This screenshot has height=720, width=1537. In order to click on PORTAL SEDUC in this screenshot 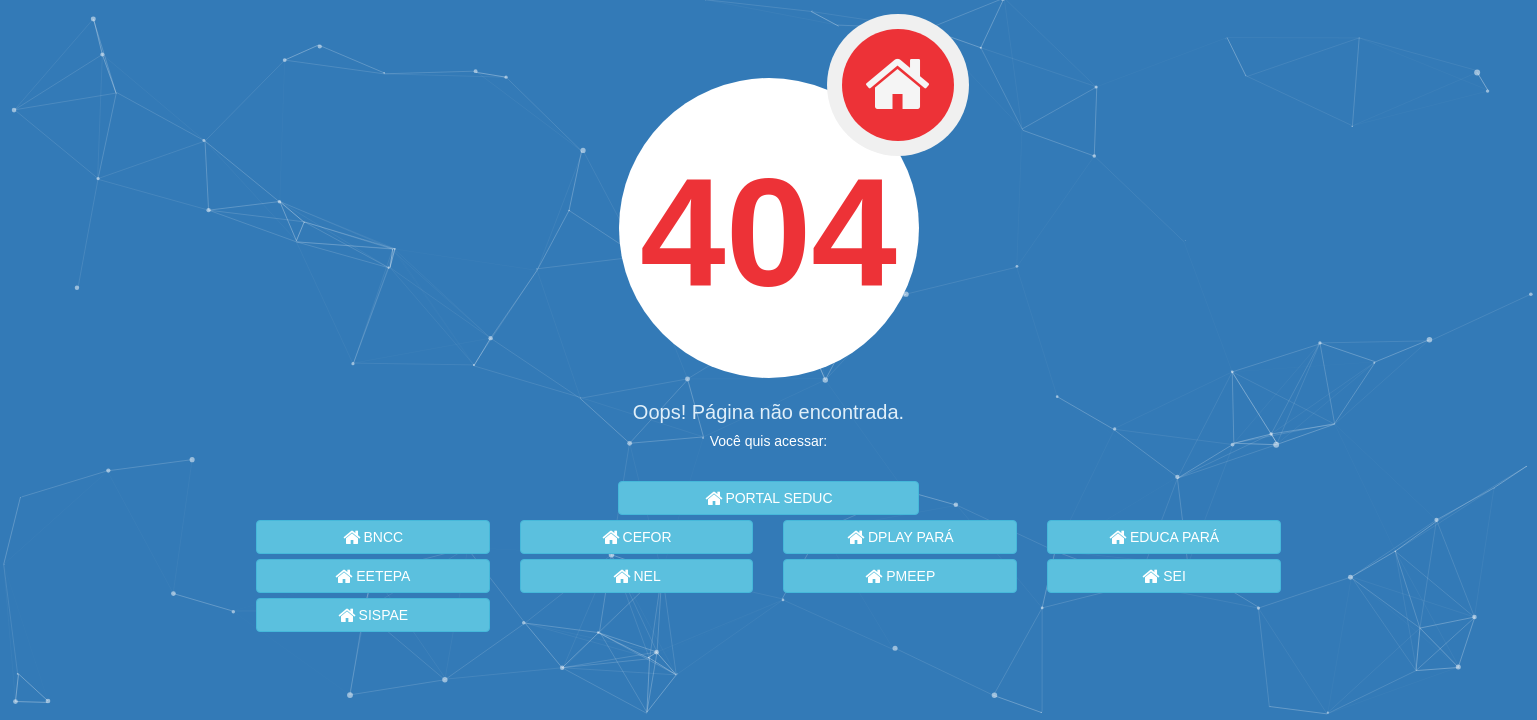, I will do `click(769, 498)`.